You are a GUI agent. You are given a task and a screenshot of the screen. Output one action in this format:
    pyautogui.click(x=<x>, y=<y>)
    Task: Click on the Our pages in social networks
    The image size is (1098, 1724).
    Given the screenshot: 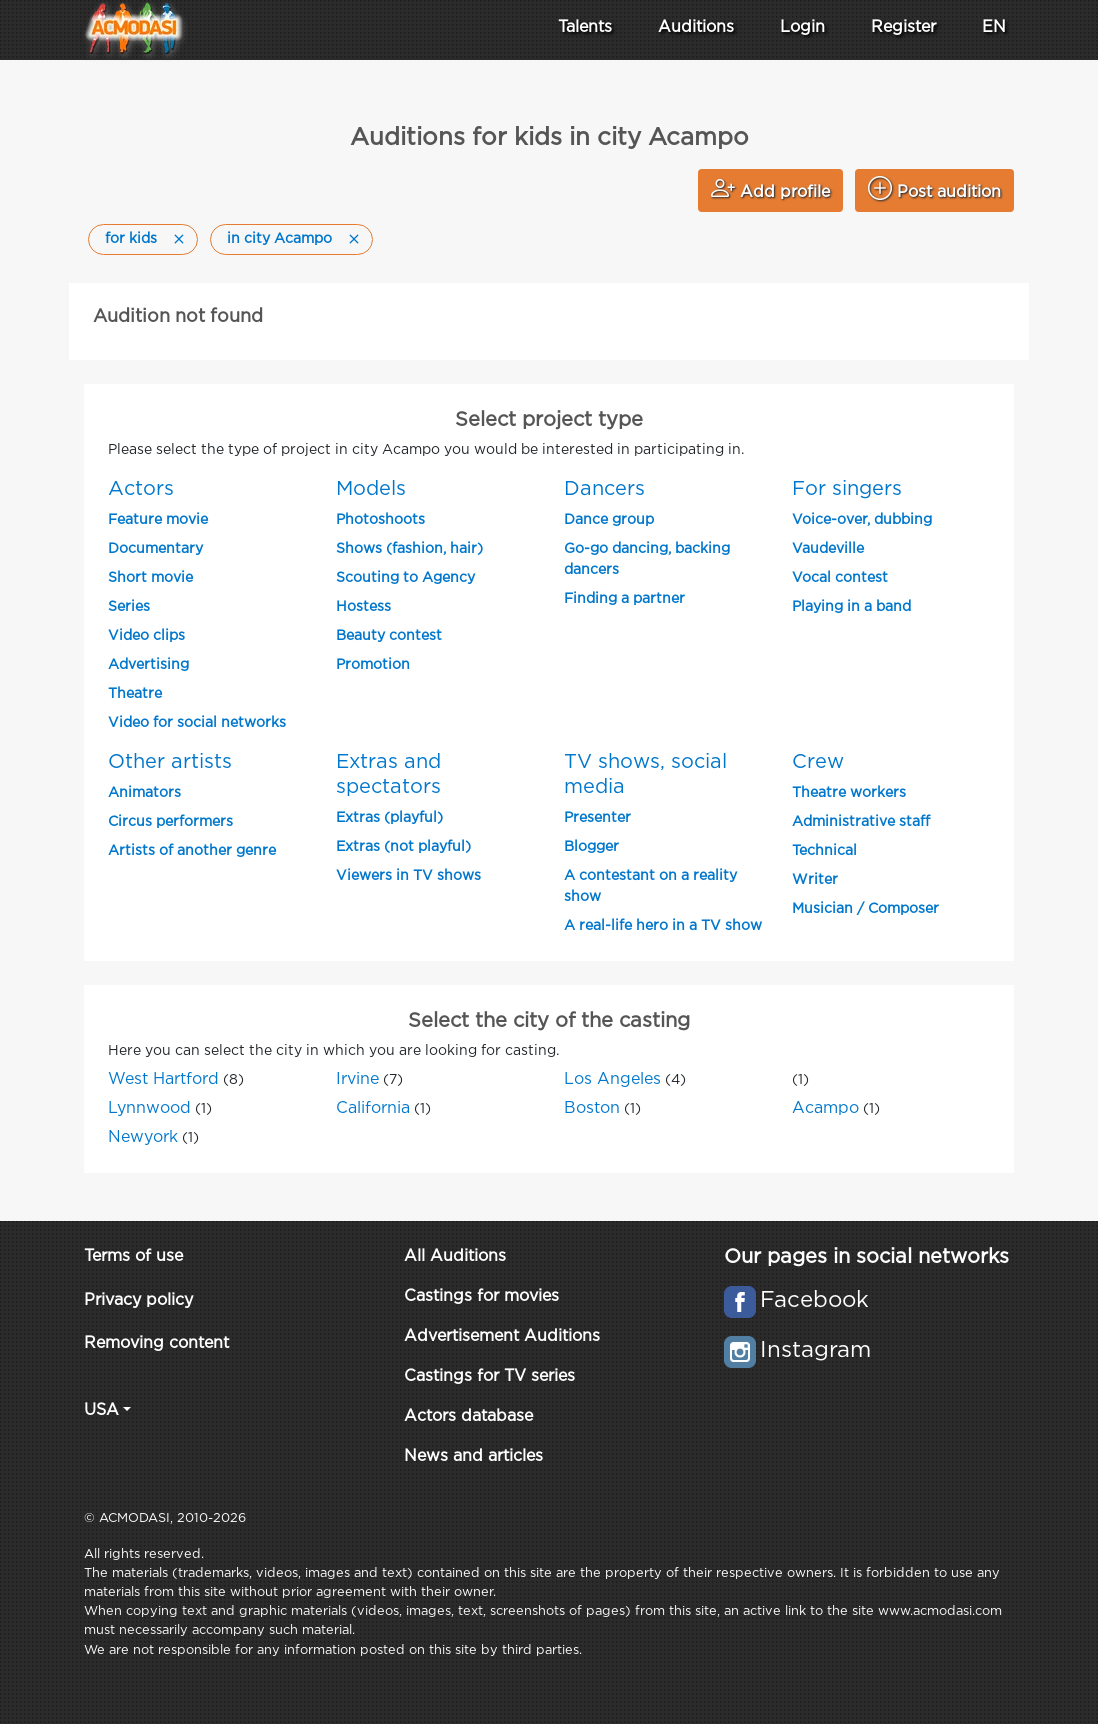 What is the action you would take?
    pyautogui.click(x=866, y=1257)
    